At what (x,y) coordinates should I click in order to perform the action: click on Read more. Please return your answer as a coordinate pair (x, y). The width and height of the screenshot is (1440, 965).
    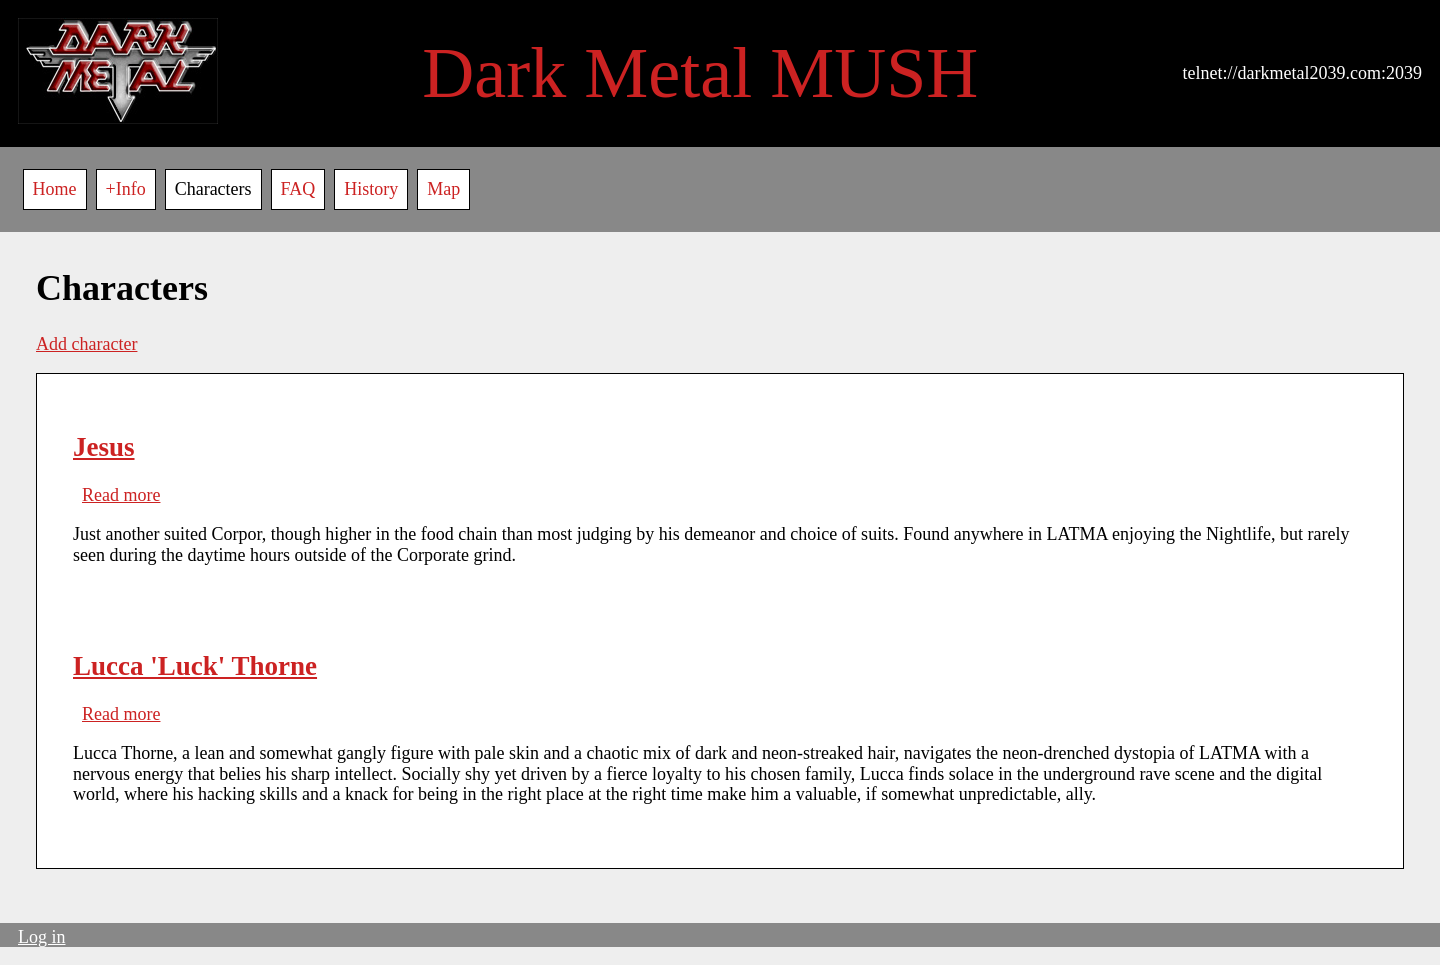
    Looking at the image, I should click on (121, 495).